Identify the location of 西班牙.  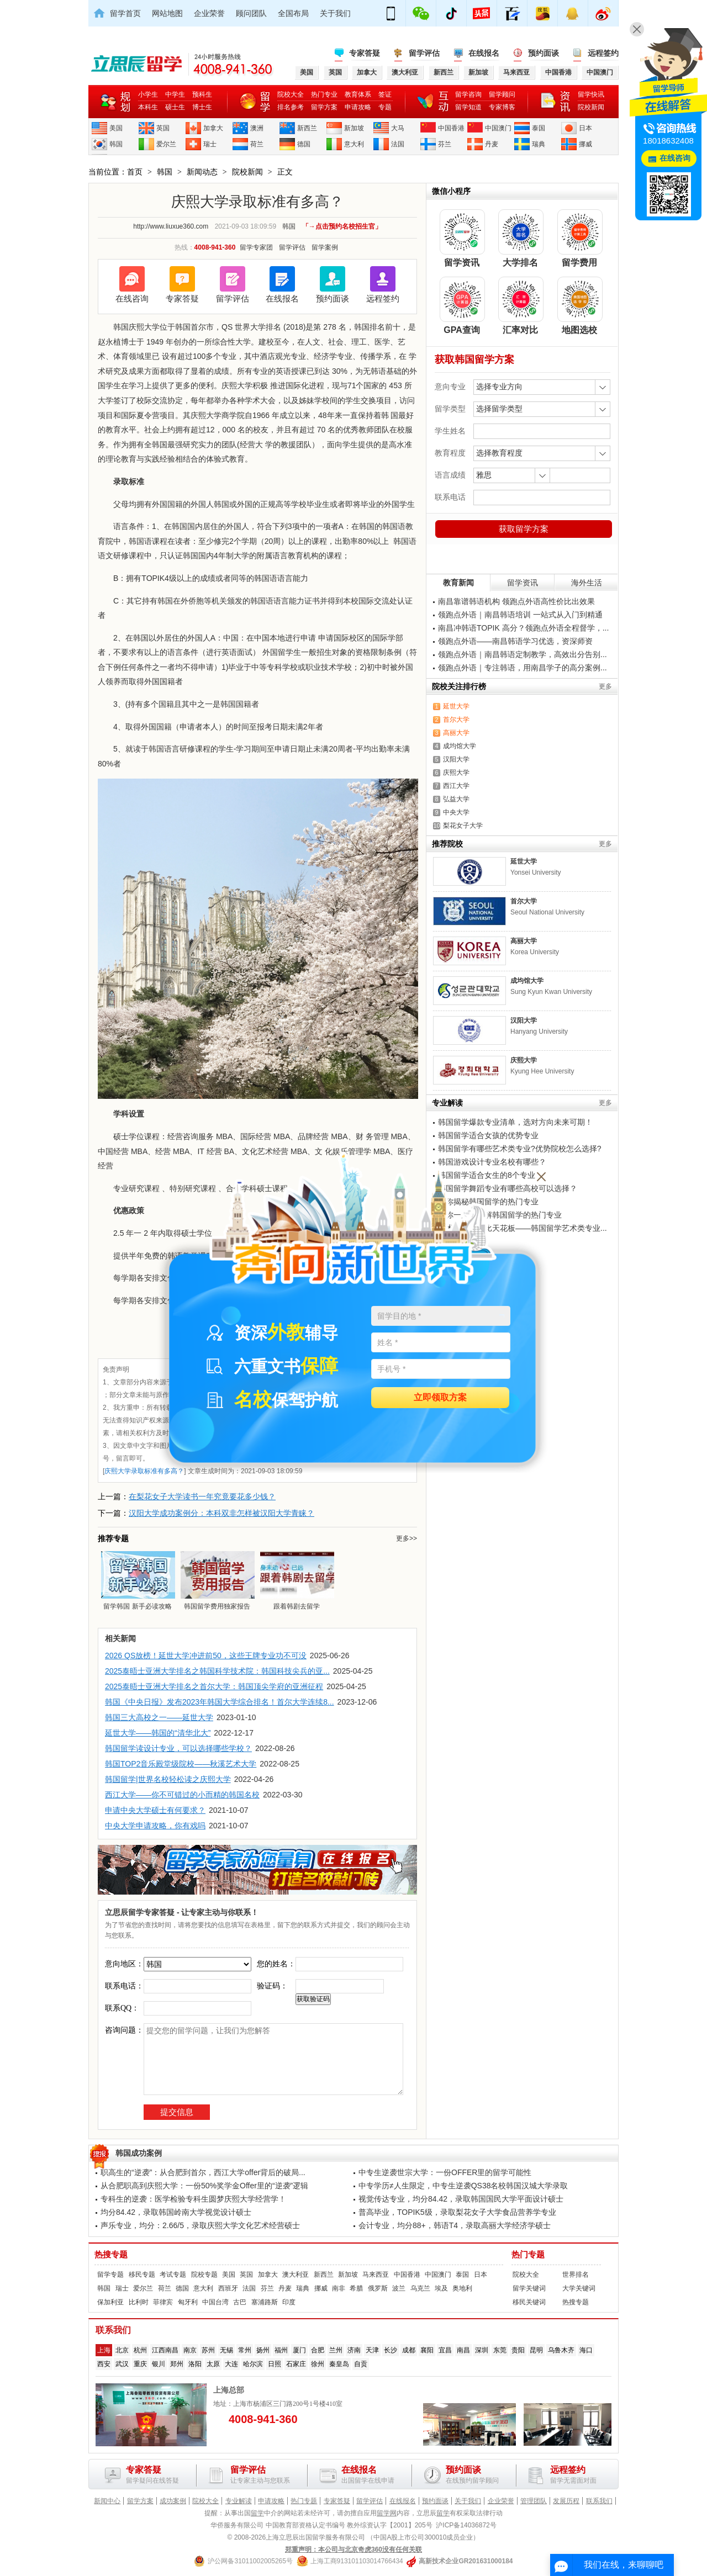
(228, 2288).